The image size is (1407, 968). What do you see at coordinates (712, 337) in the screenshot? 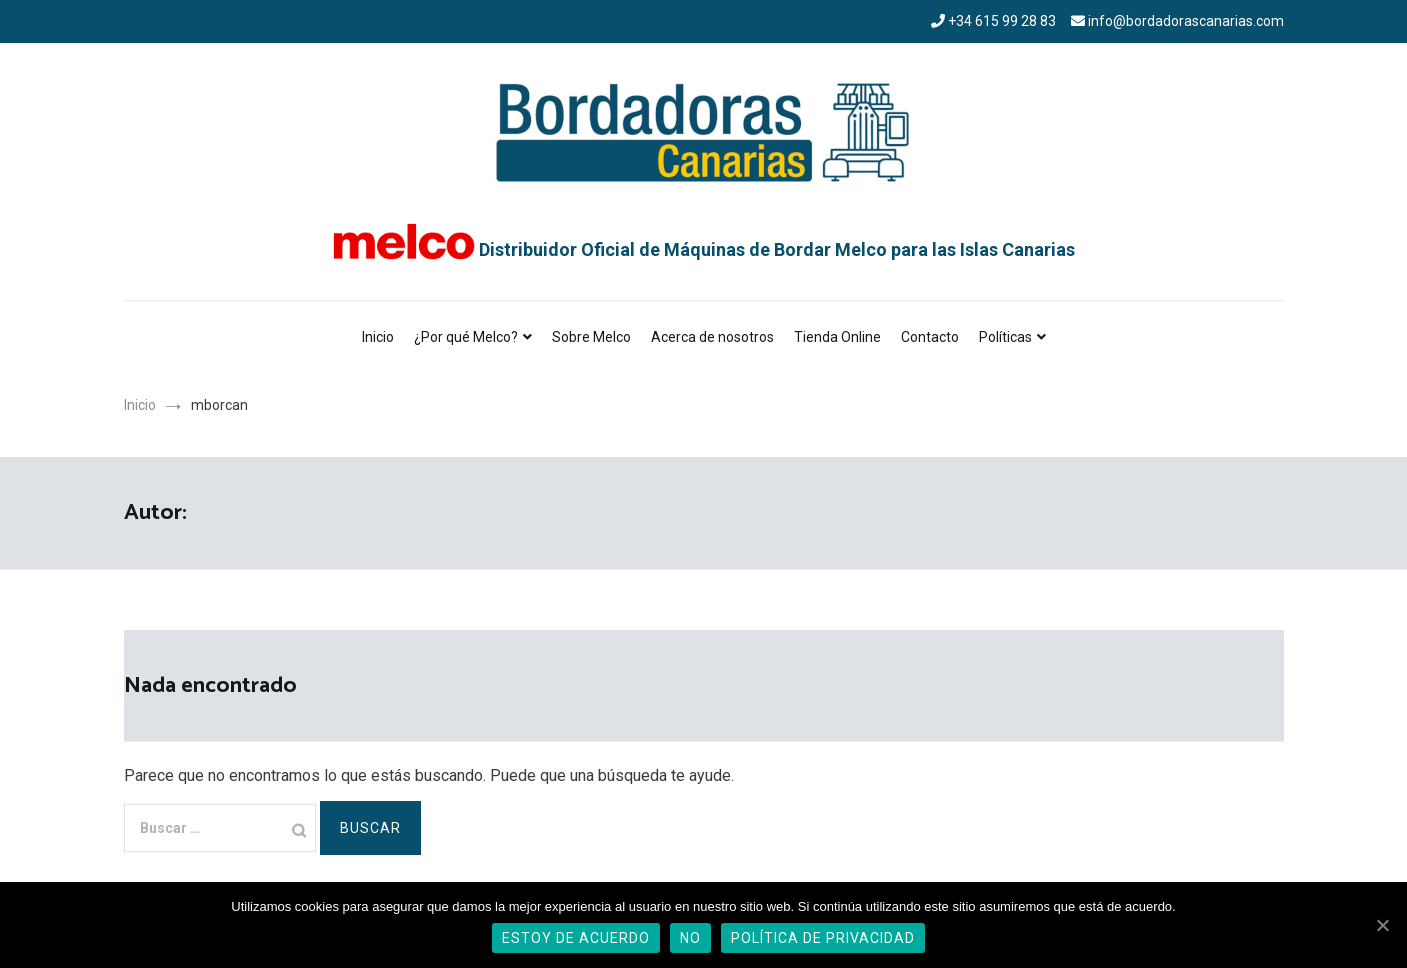
I see `Acerca de nosotros` at bounding box center [712, 337].